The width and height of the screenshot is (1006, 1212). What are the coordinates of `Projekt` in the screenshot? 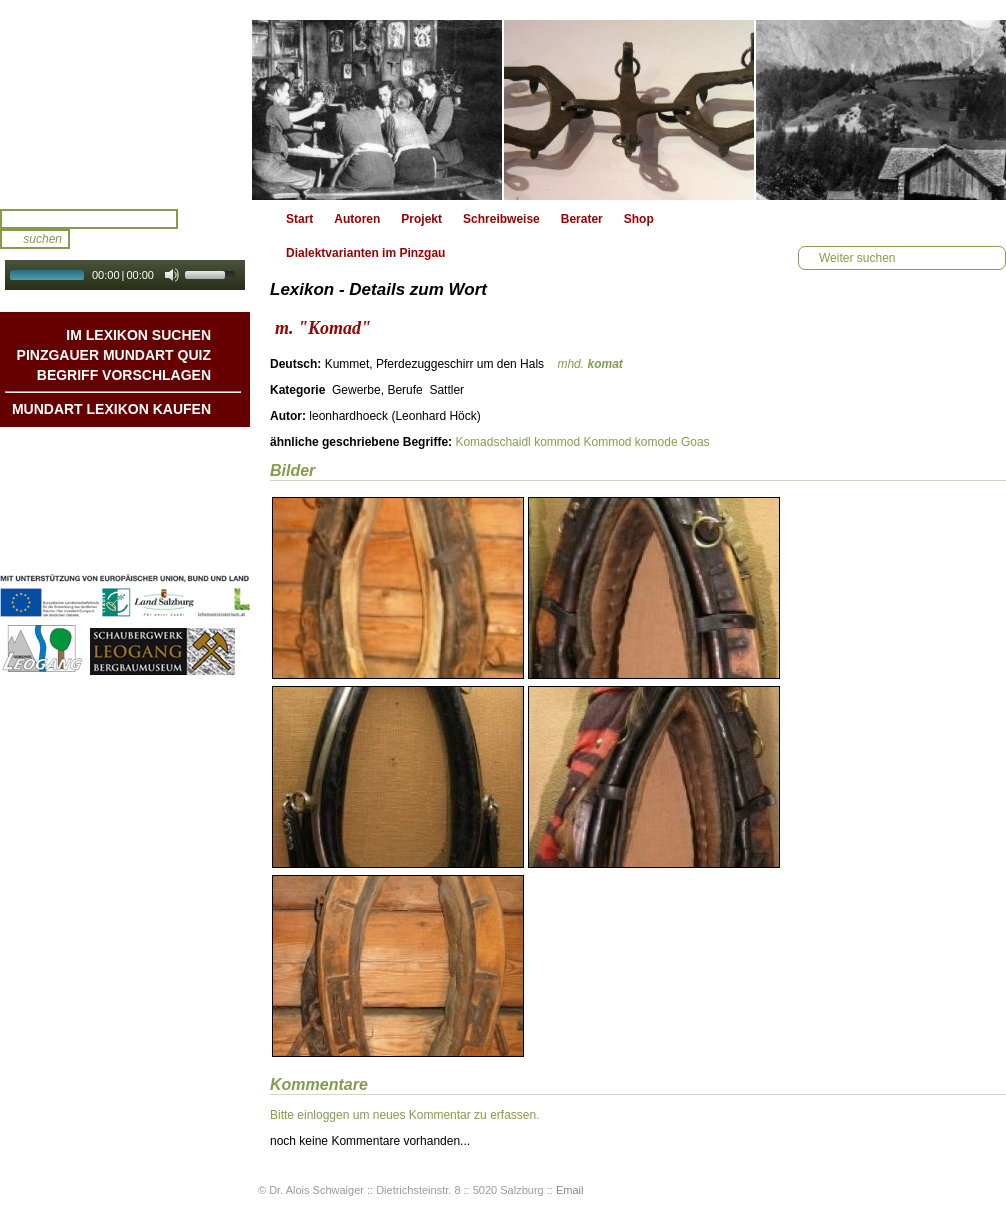 It's located at (421, 219).